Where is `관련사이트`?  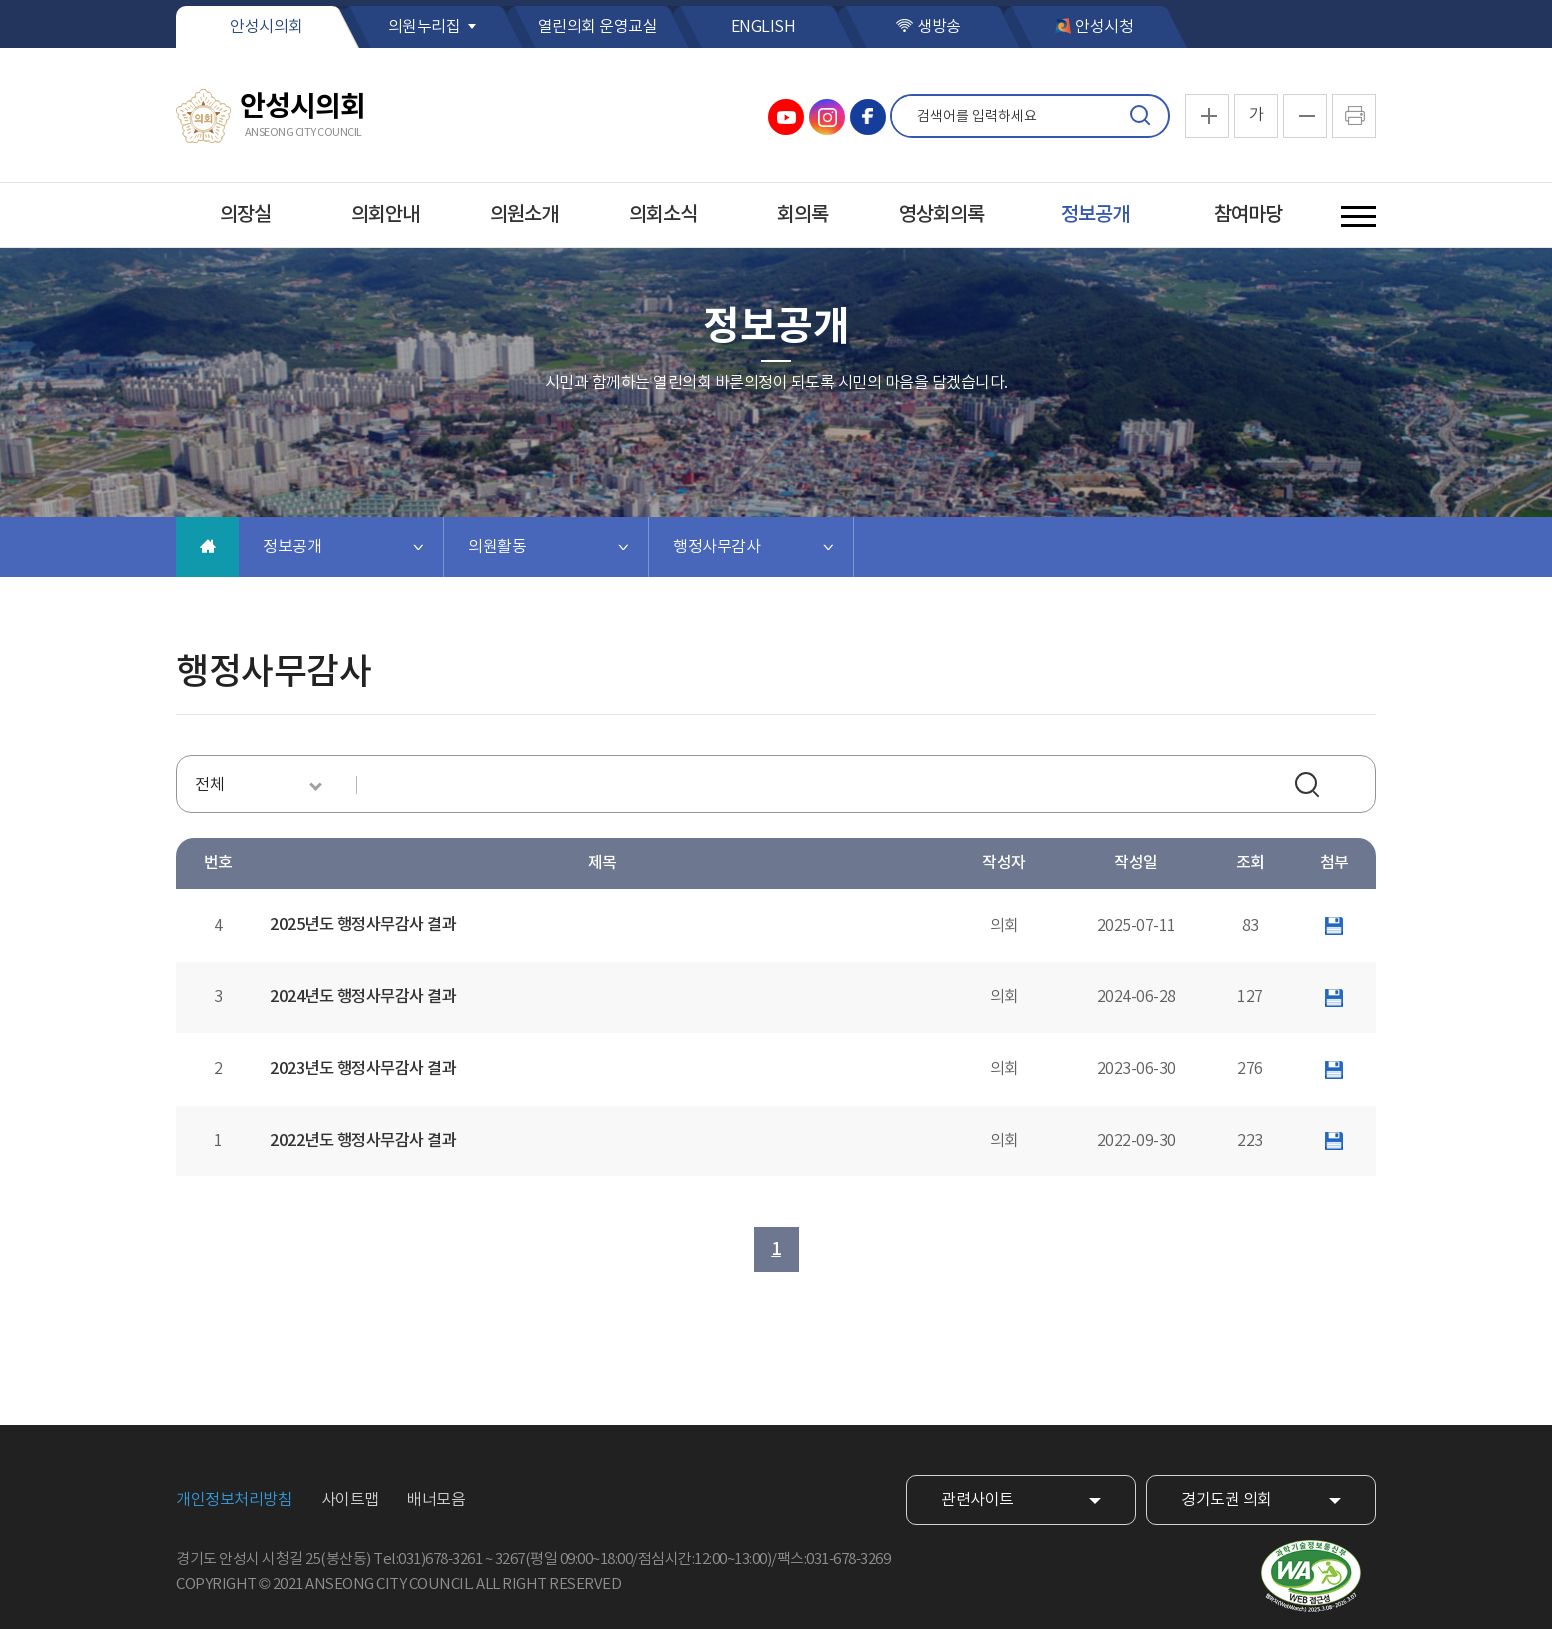 관련사이트 is located at coordinates (977, 1500).